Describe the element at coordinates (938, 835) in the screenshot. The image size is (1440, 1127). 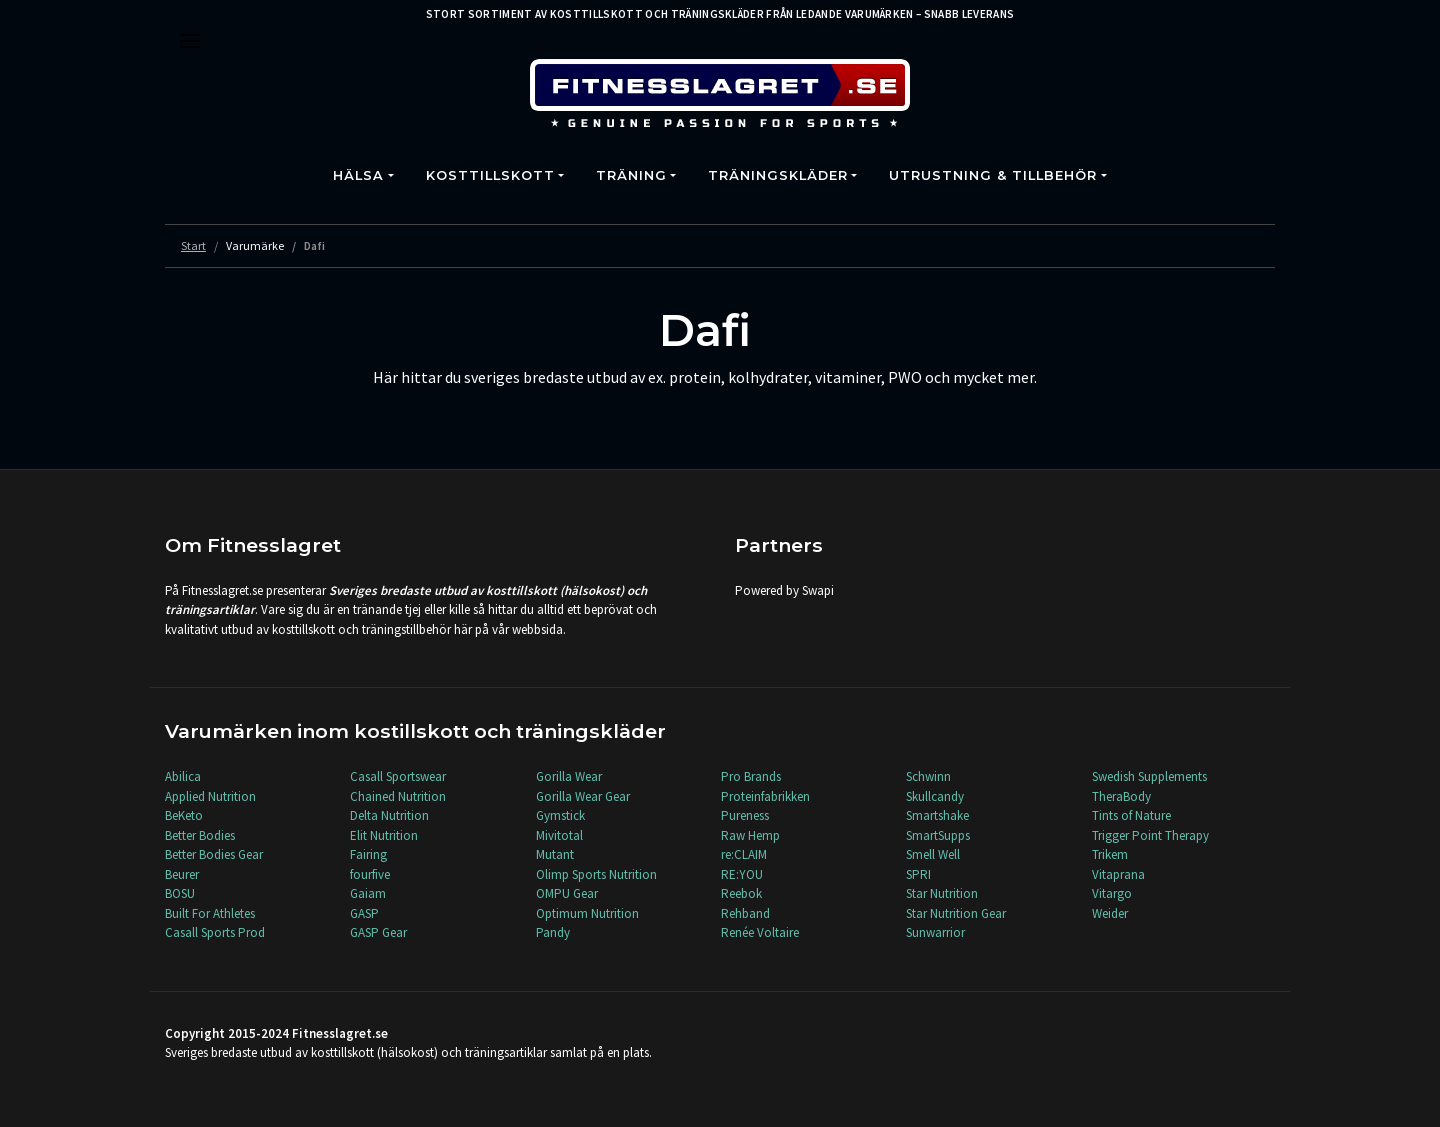
I see `SmartSupps` at that location.